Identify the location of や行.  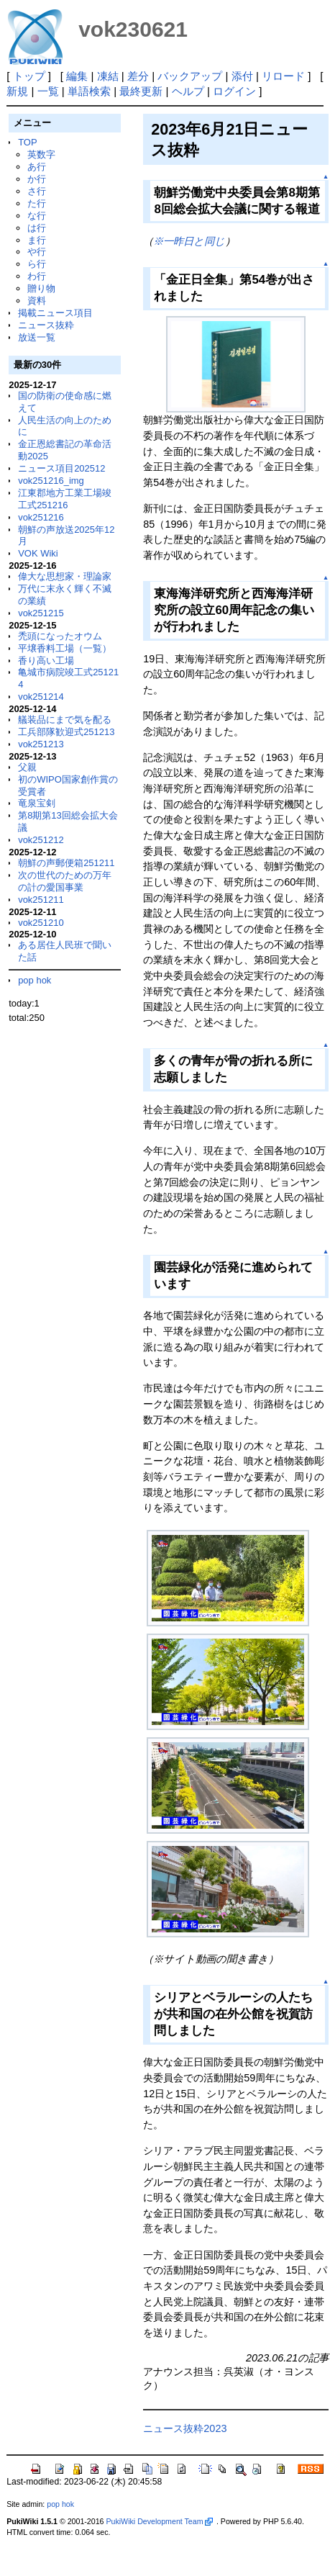
(36, 251).